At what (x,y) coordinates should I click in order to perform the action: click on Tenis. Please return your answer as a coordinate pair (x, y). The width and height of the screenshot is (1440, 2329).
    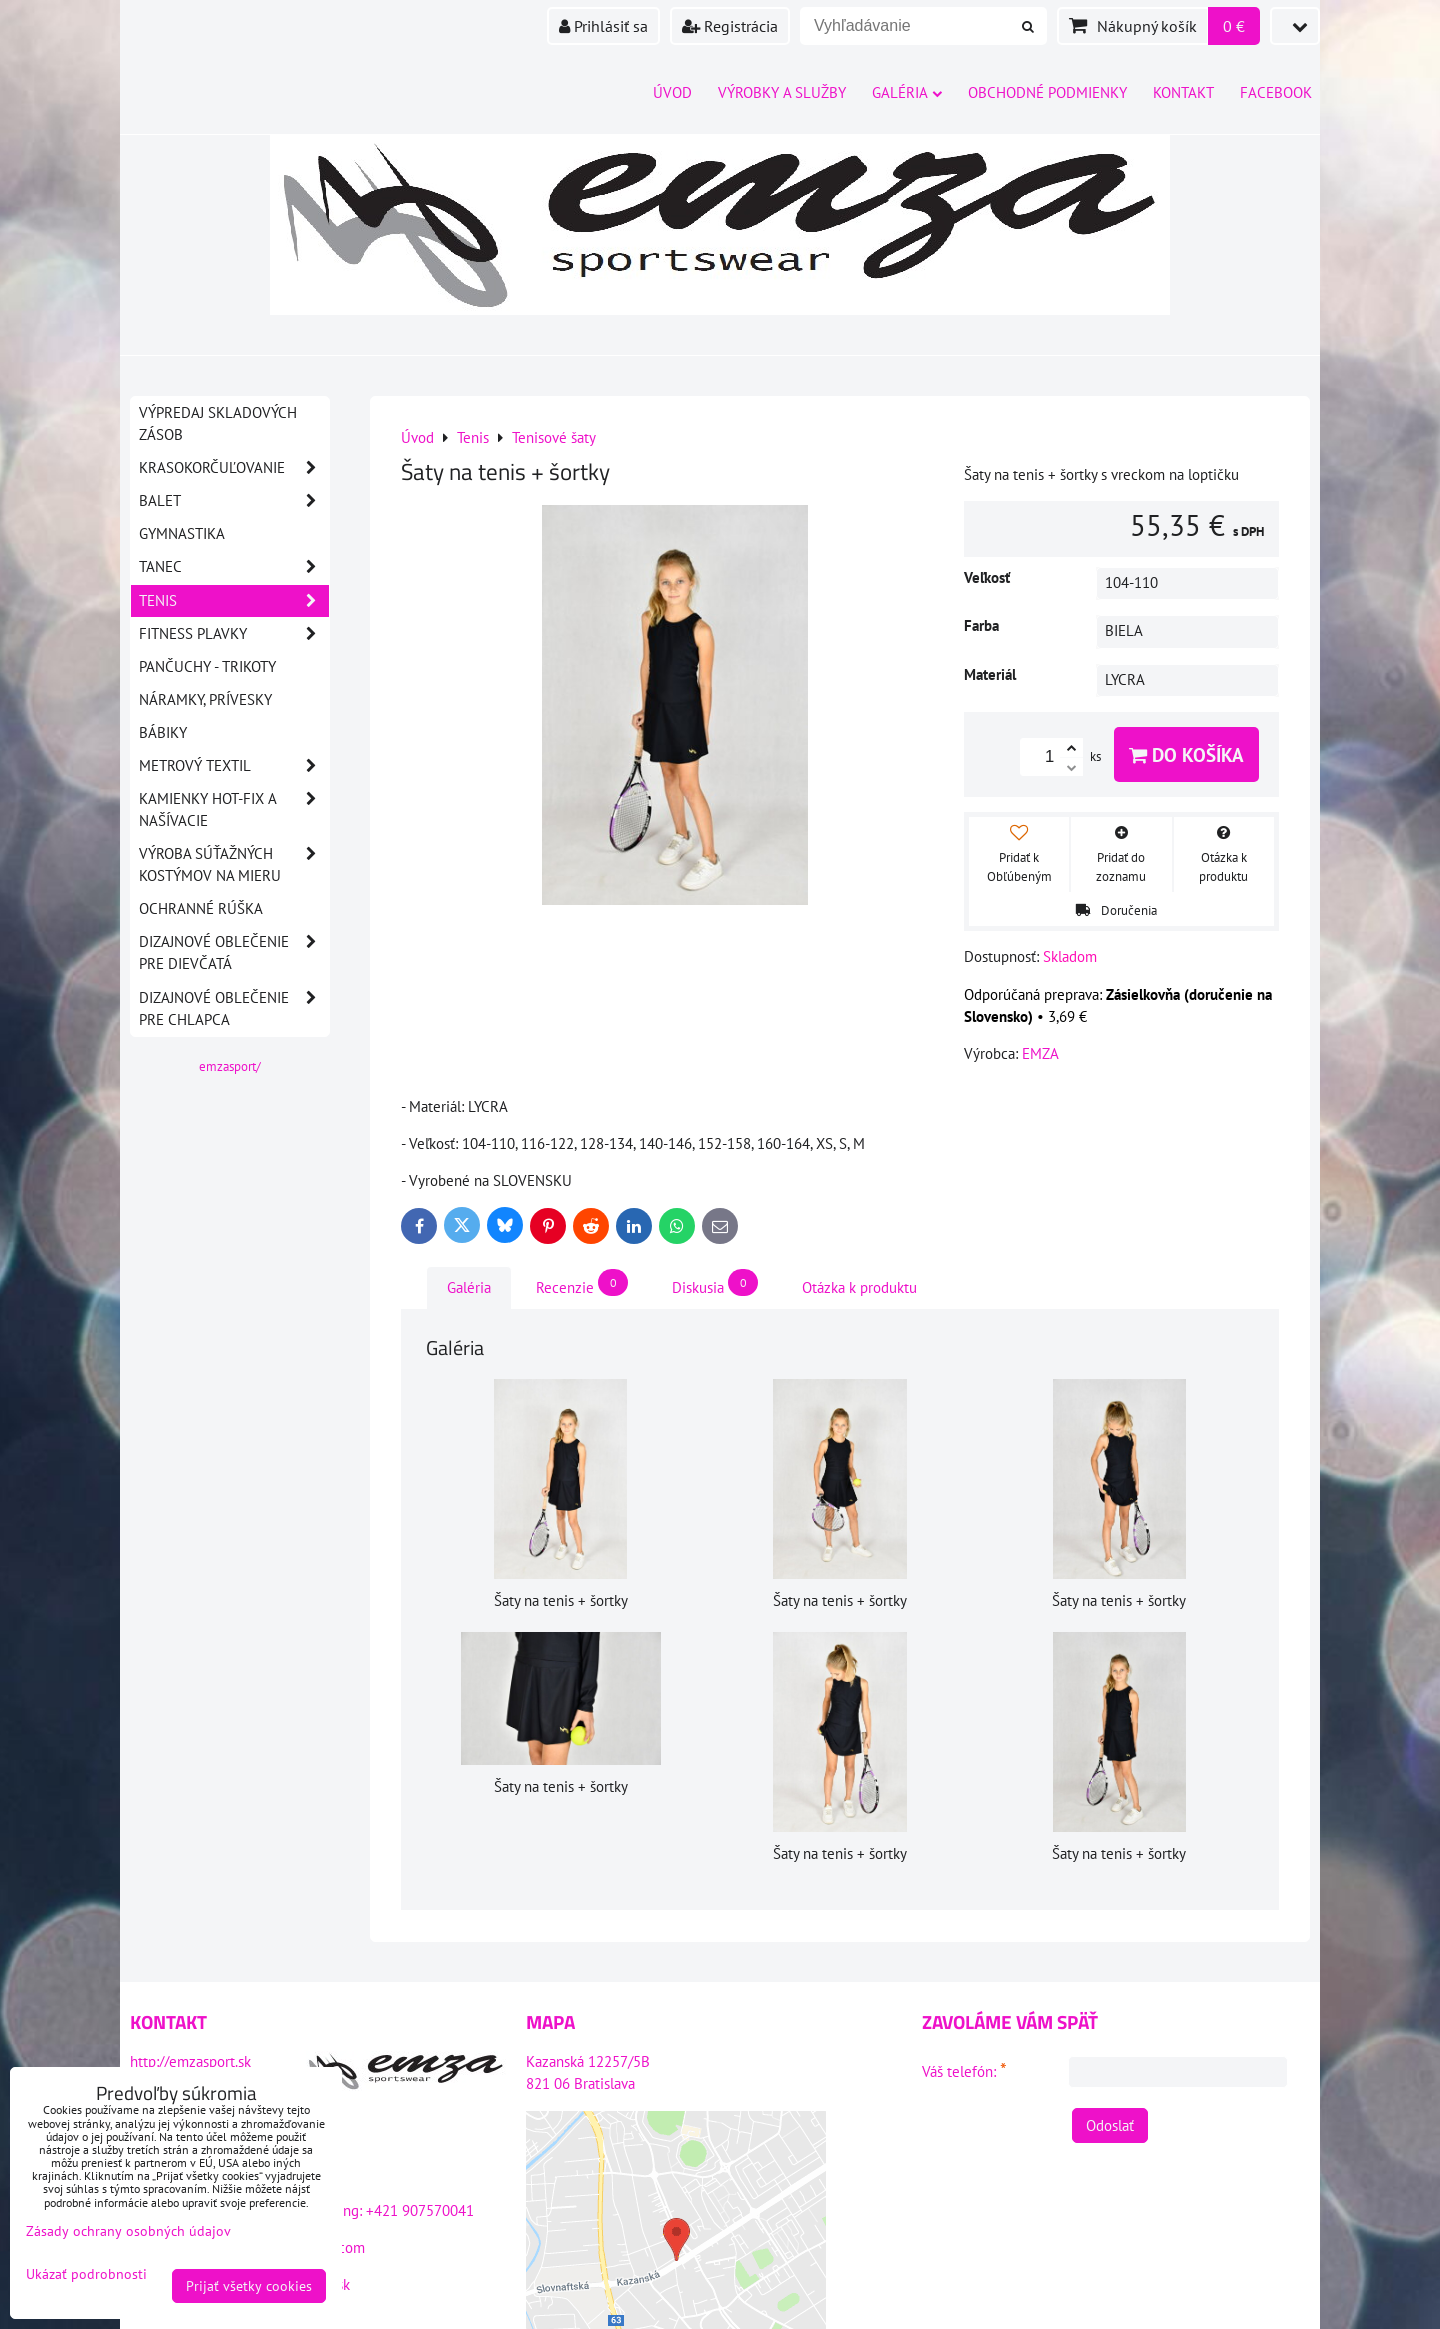
    Looking at the image, I should click on (234, 601).